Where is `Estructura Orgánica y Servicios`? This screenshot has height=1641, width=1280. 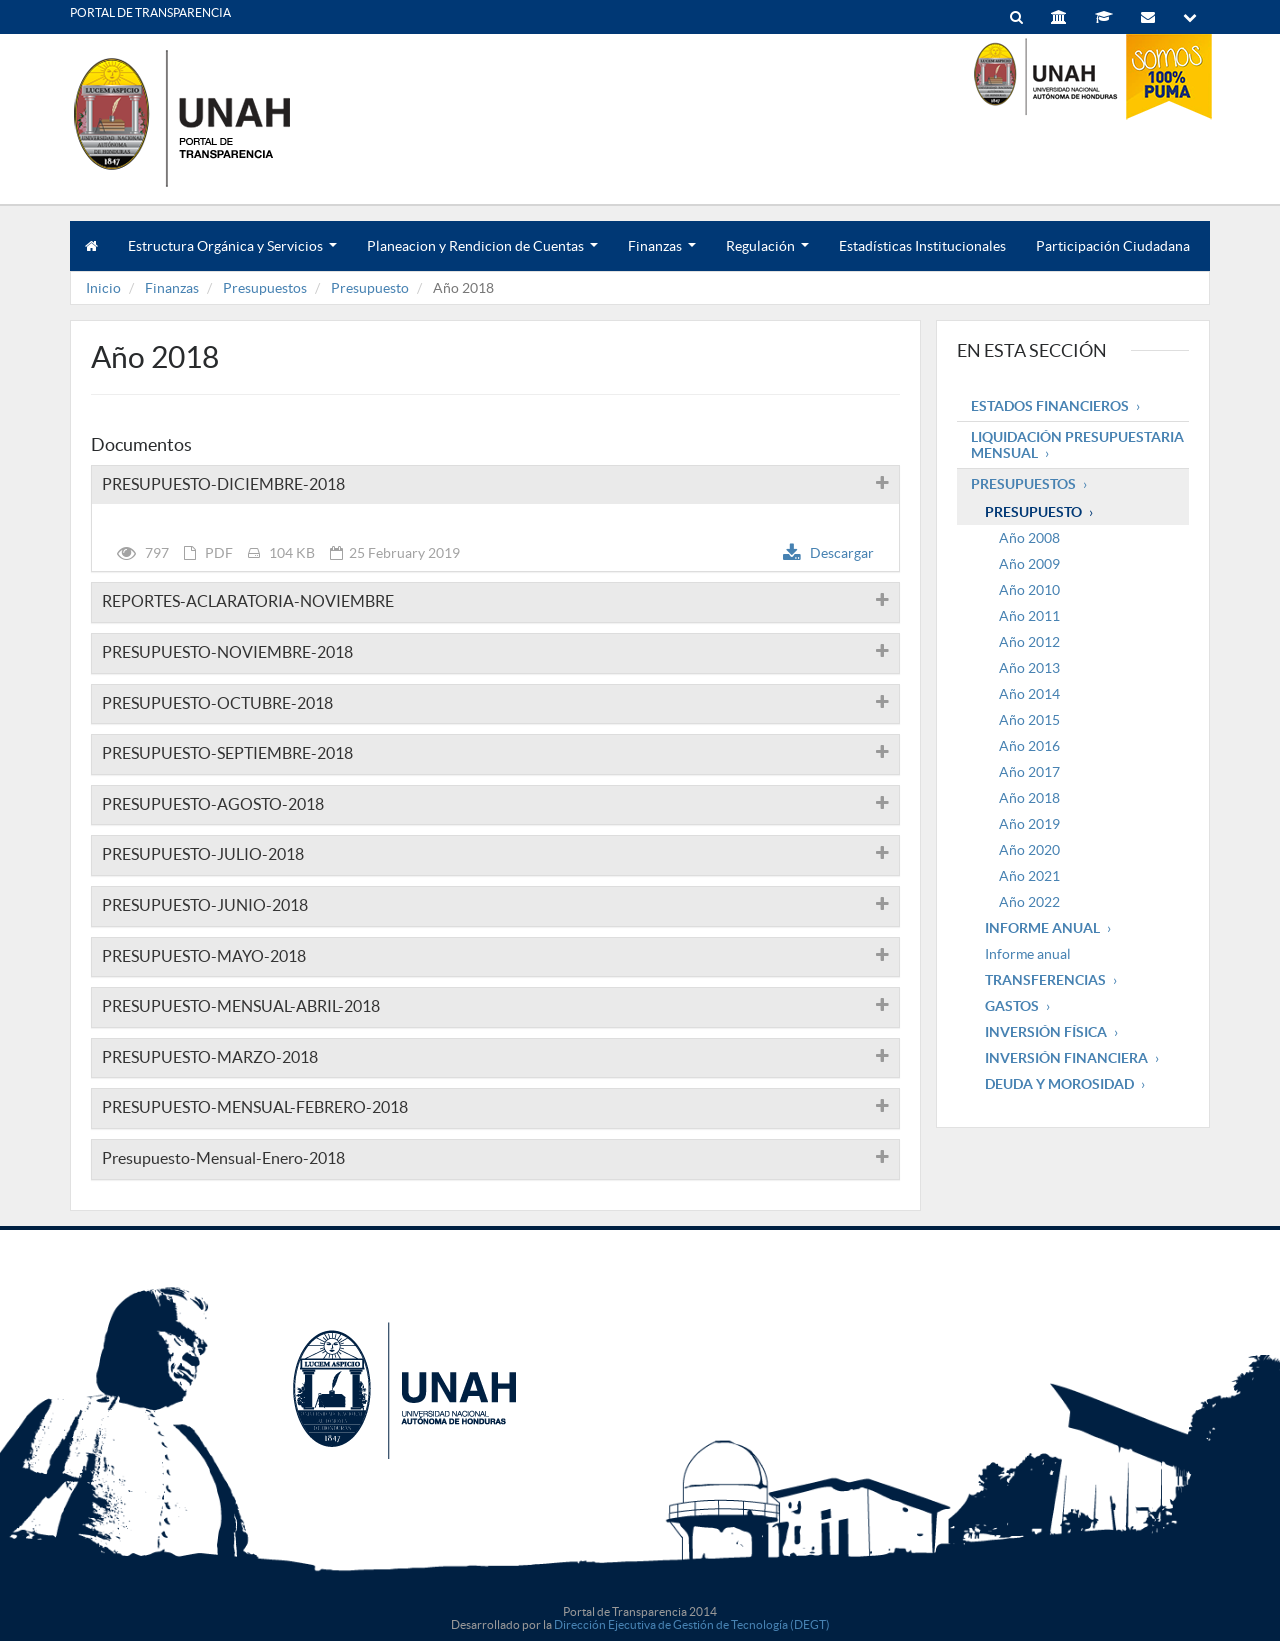
Estructura Orgánica y Servicios is located at coordinates (232, 254).